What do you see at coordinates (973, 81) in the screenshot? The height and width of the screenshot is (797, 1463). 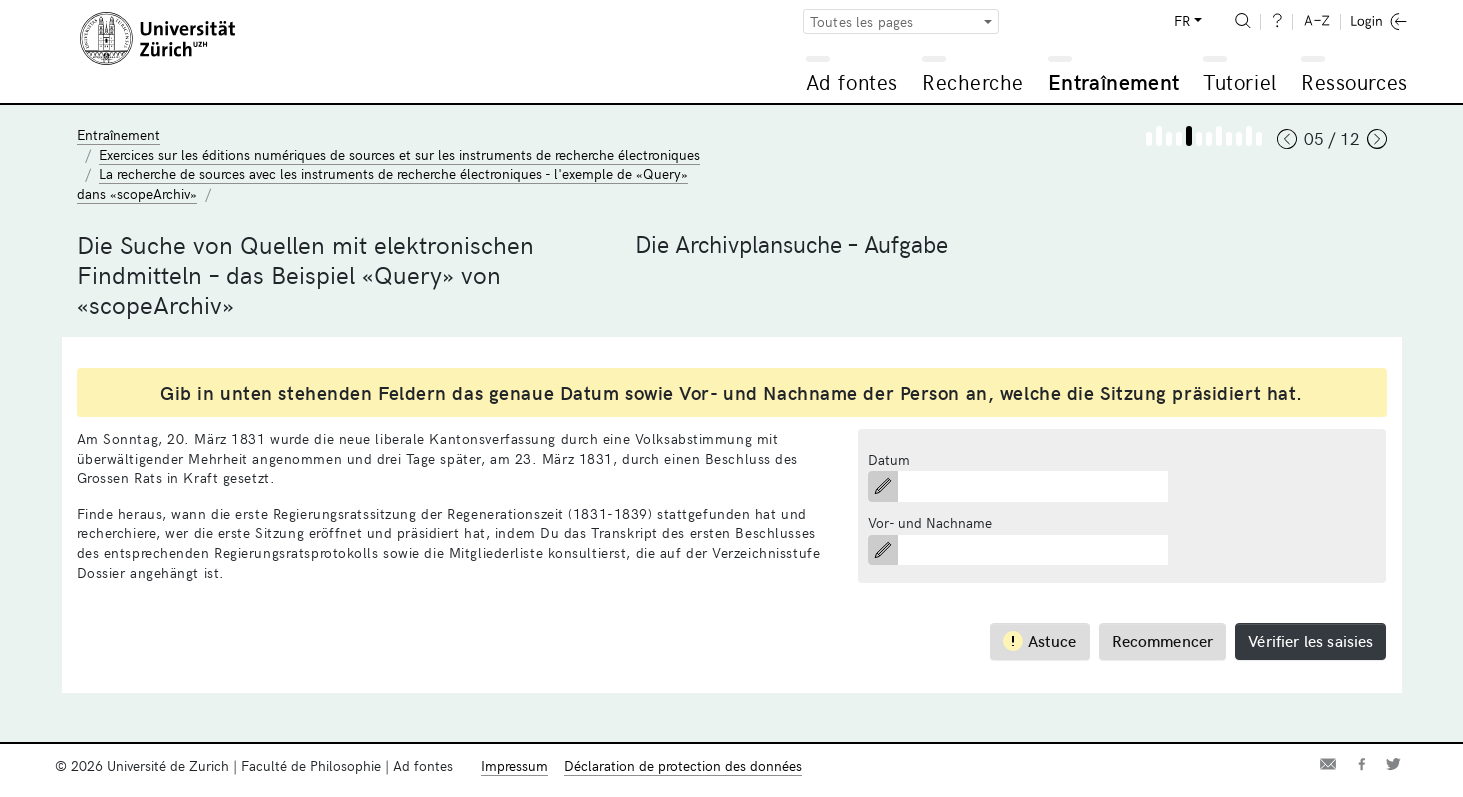 I see `Recherche` at bounding box center [973, 81].